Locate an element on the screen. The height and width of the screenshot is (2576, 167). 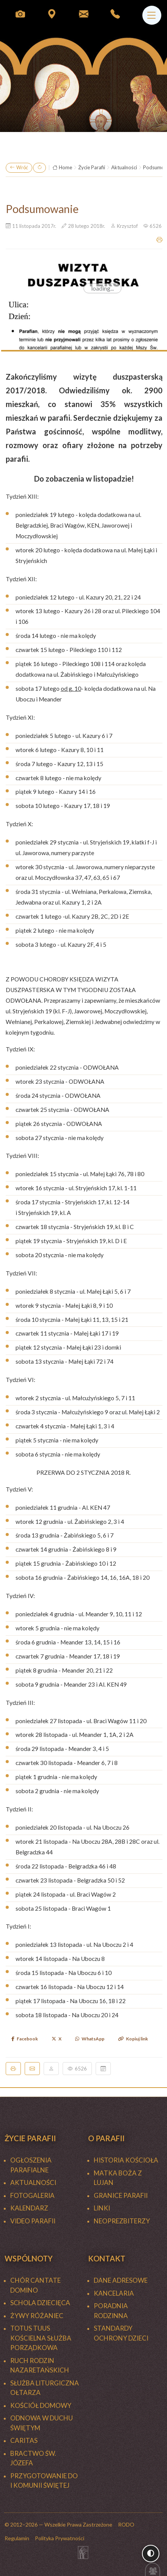
Video Parafii is located at coordinates (32, 2221).